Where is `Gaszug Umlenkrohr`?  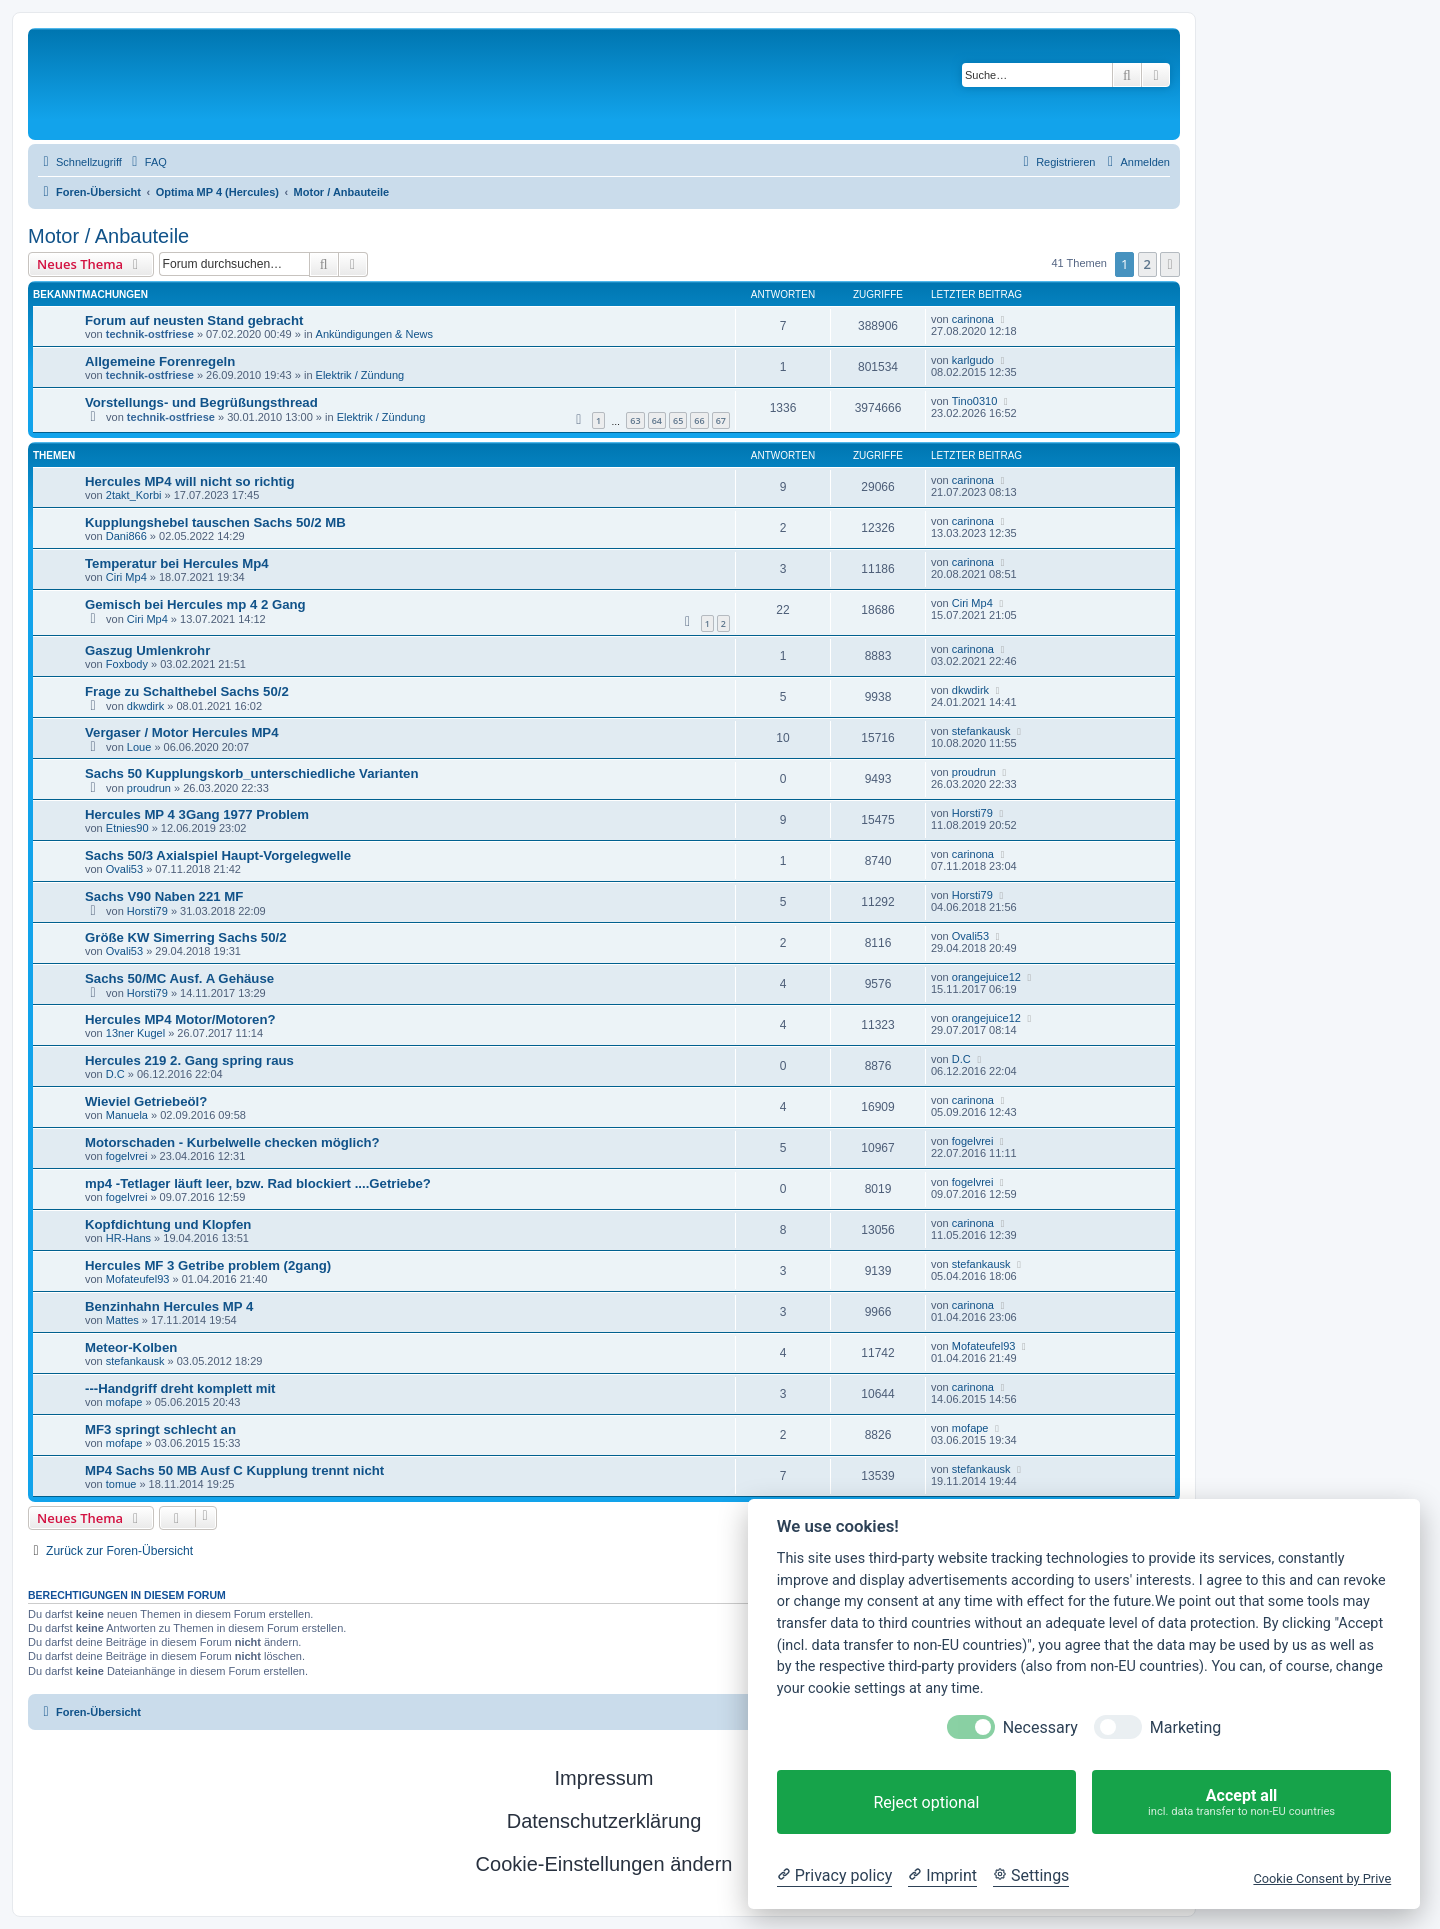 Gaszug Umlenkrohr is located at coordinates (147, 650).